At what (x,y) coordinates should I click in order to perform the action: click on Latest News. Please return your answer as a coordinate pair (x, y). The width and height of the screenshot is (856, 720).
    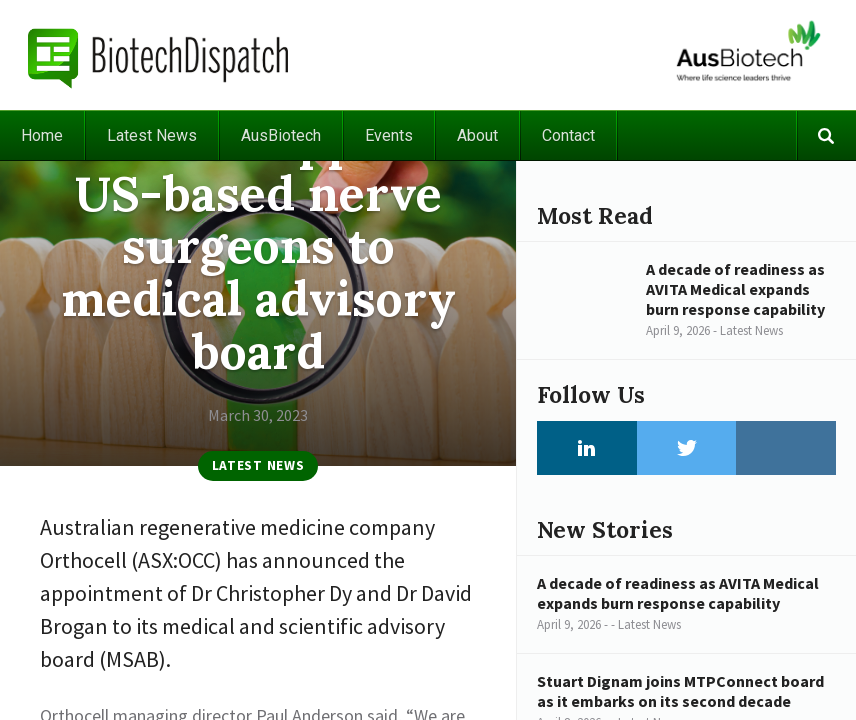
    Looking at the image, I should click on (152, 135).